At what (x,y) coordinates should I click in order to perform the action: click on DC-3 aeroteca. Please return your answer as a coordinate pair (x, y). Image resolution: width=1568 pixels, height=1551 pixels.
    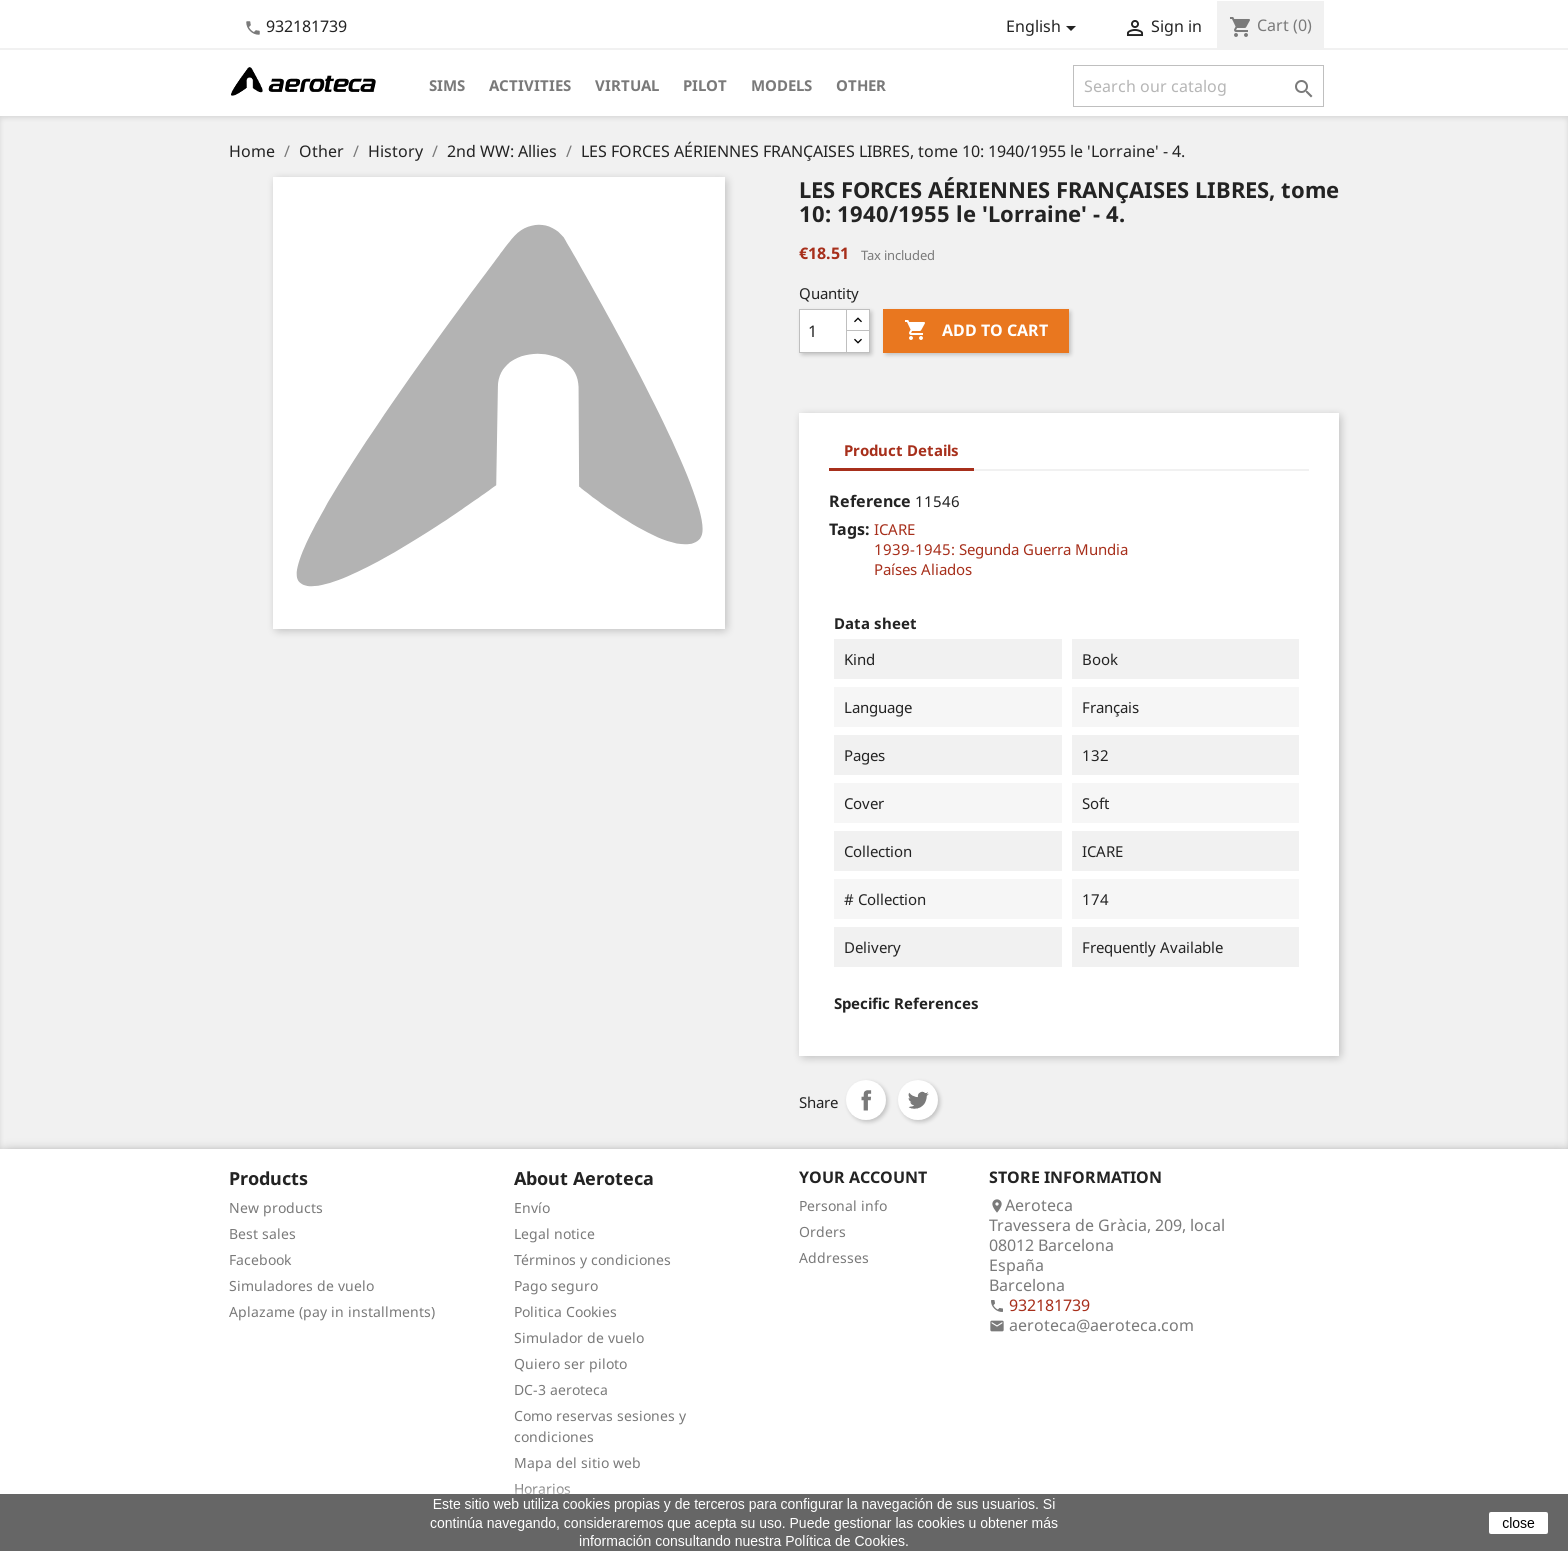
    Looking at the image, I should click on (561, 1389).